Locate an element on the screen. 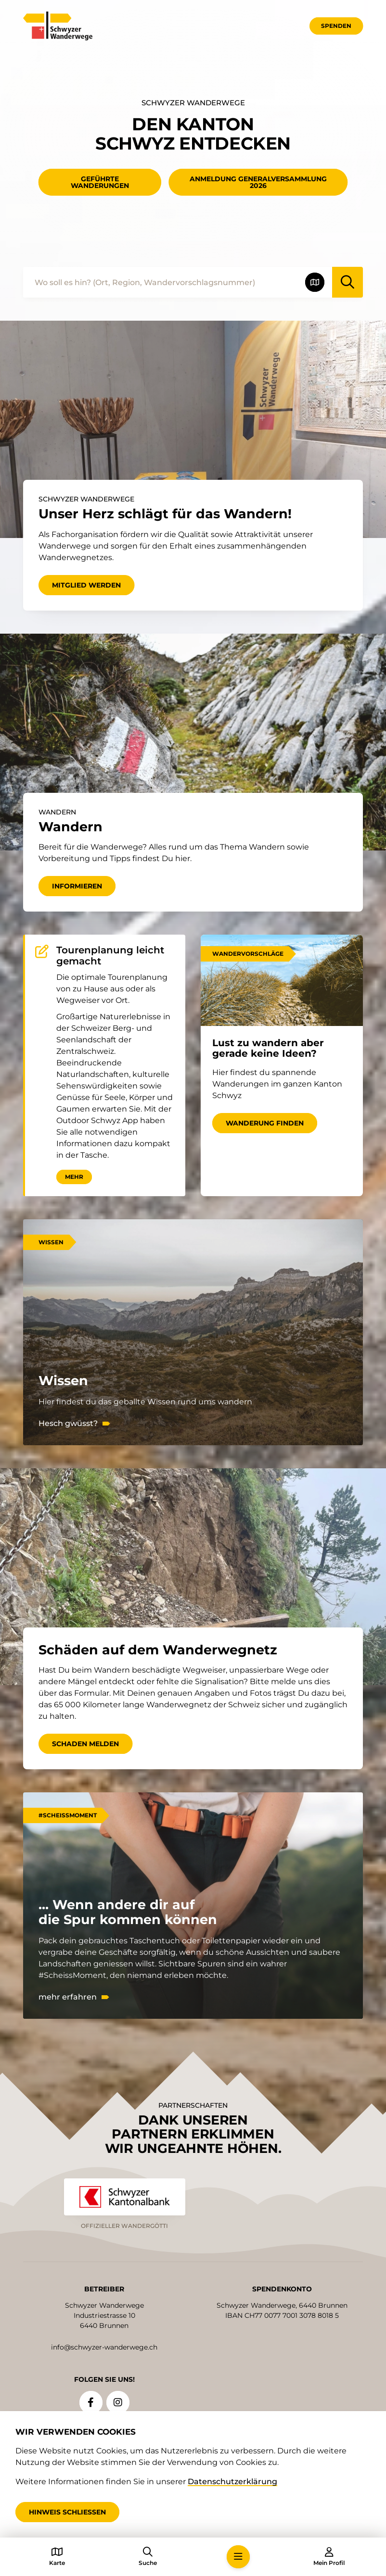 This screenshot has width=386, height=2576. Mitglied werden is located at coordinates (86, 585).